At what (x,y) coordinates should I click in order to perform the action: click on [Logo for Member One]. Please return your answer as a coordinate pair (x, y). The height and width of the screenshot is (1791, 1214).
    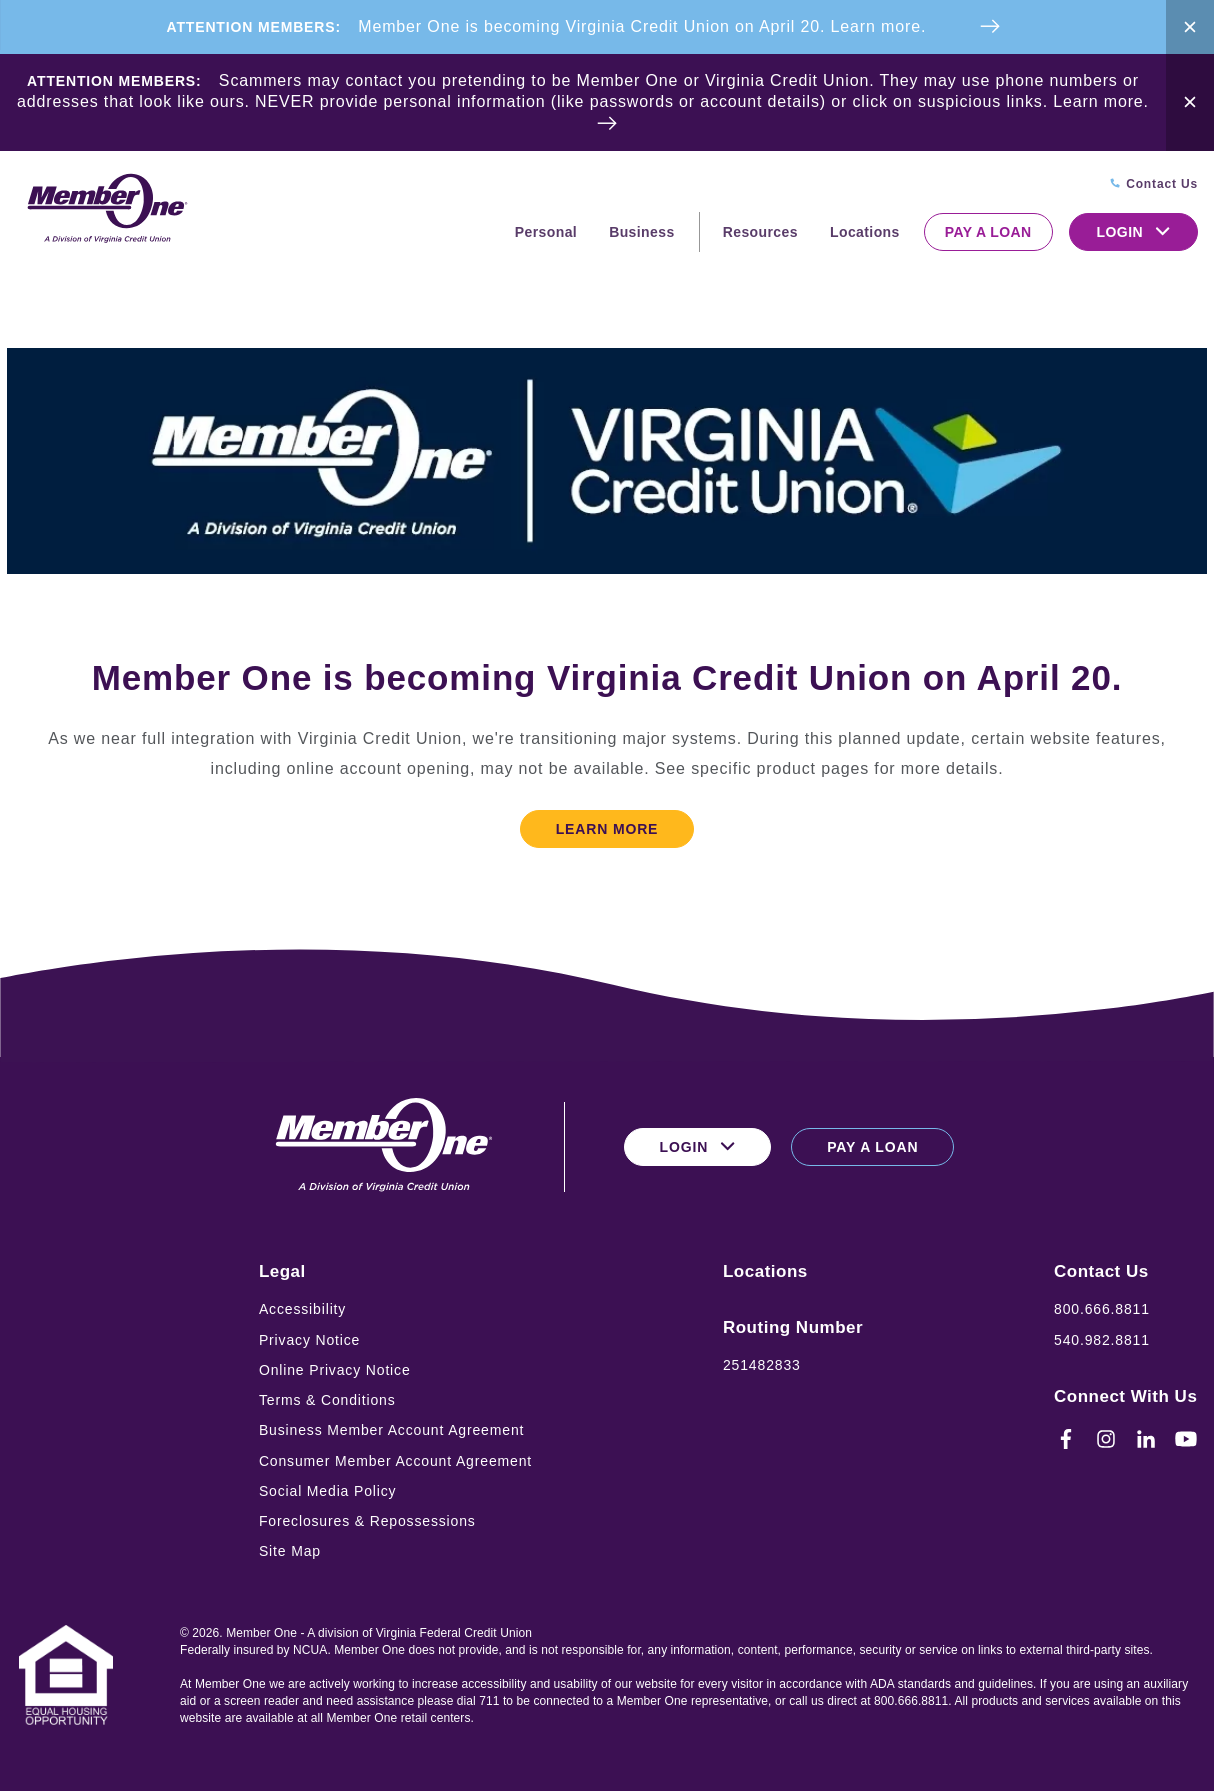
    Looking at the image, I should click on (106, 209).